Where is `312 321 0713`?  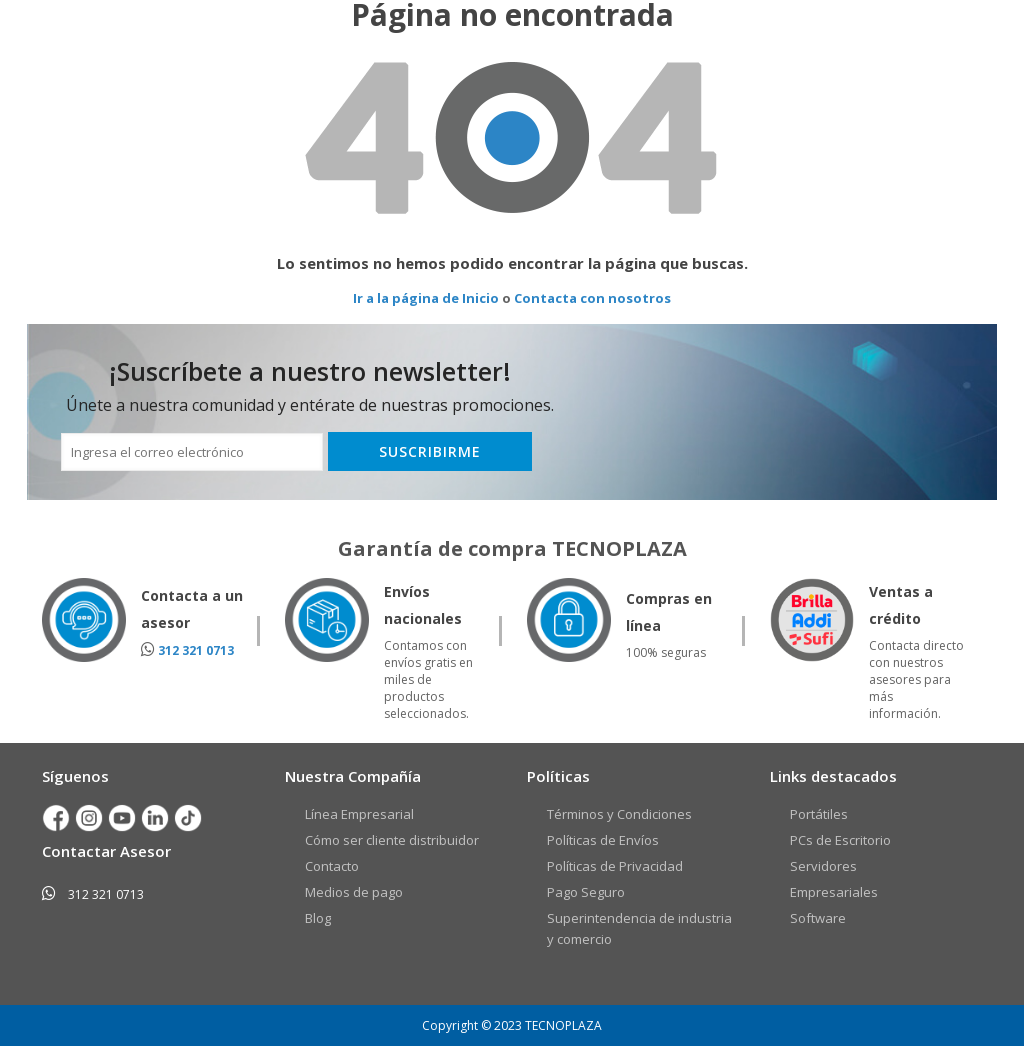 312 321 0713 is located at coordinates (196, 650).